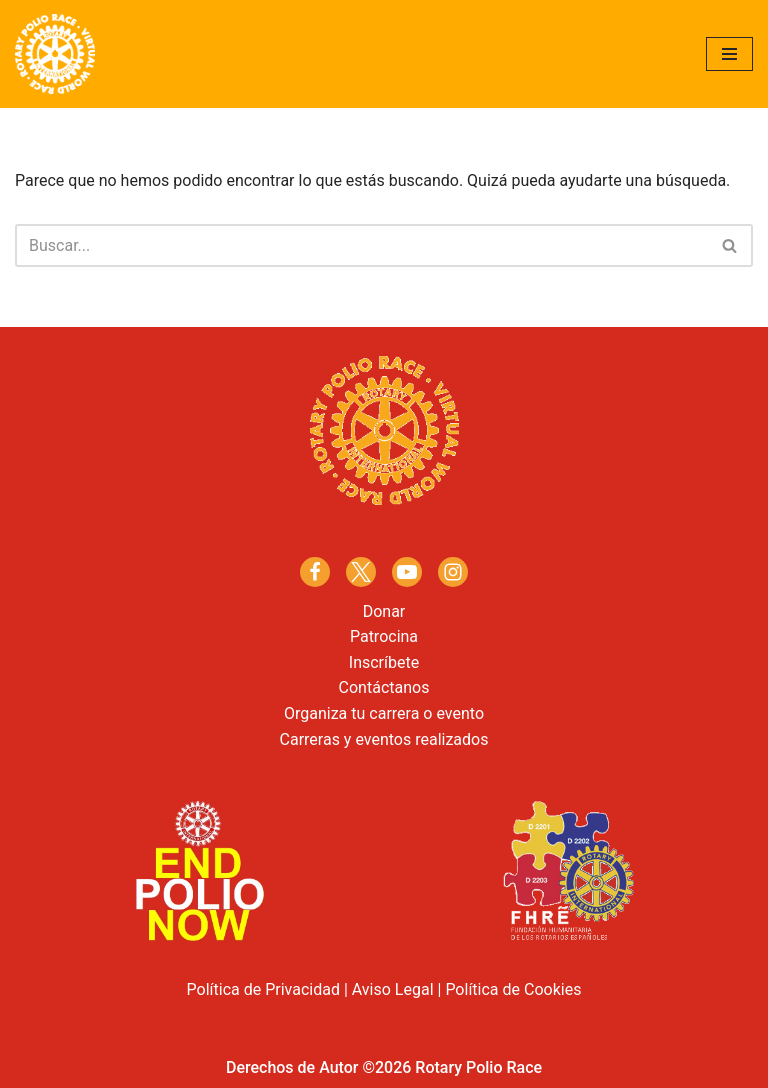  I want to click on [Buscar], so click(361, 245).